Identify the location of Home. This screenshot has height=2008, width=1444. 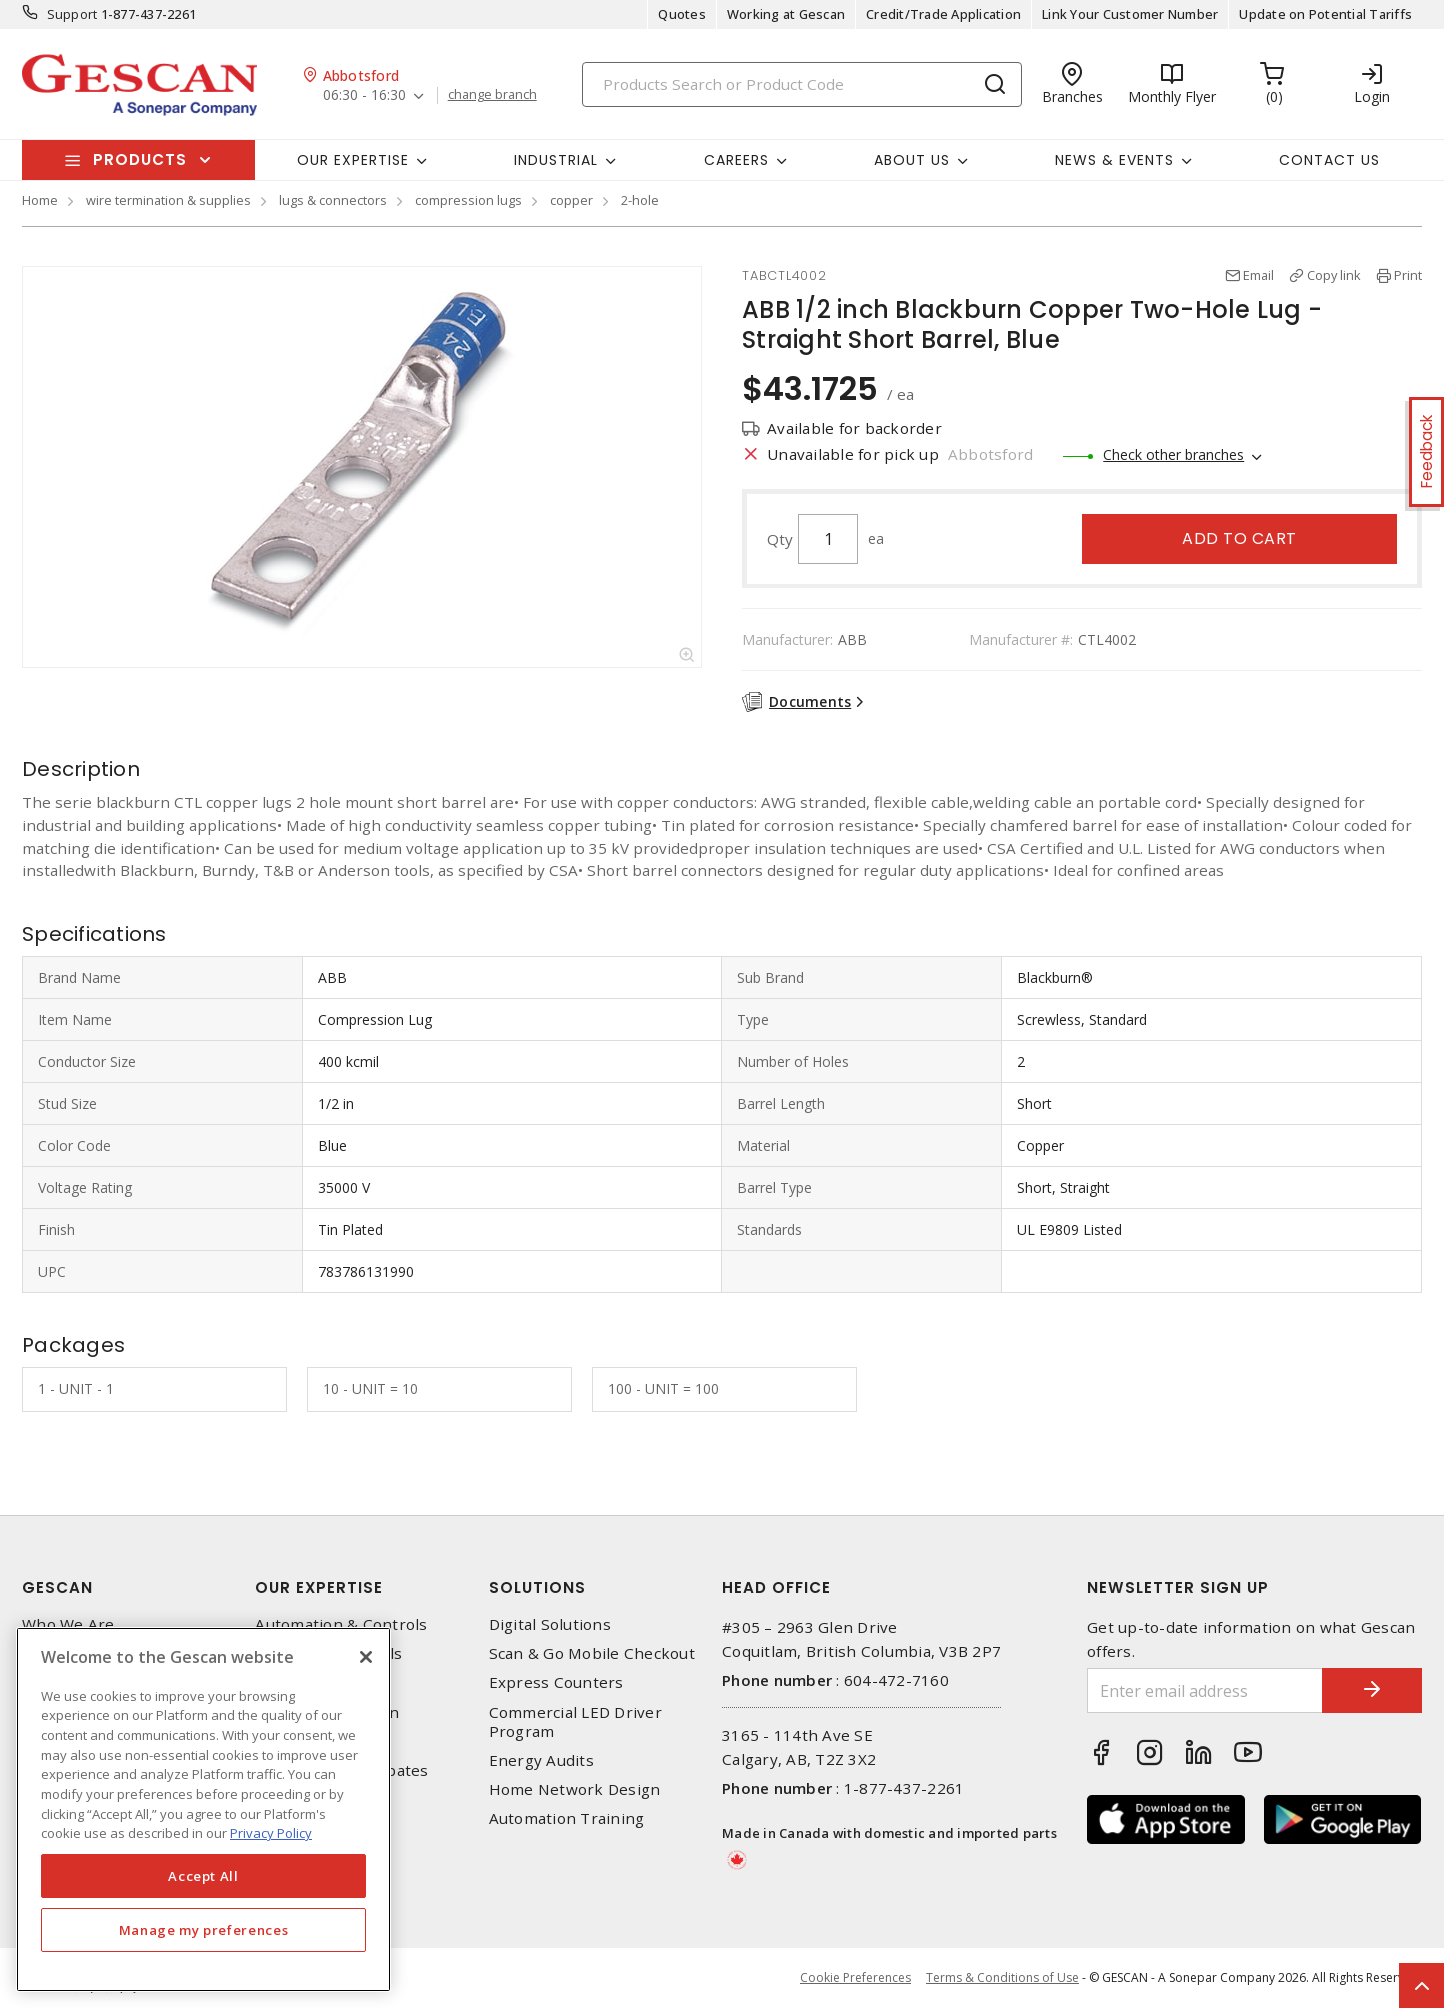
(40, 200).